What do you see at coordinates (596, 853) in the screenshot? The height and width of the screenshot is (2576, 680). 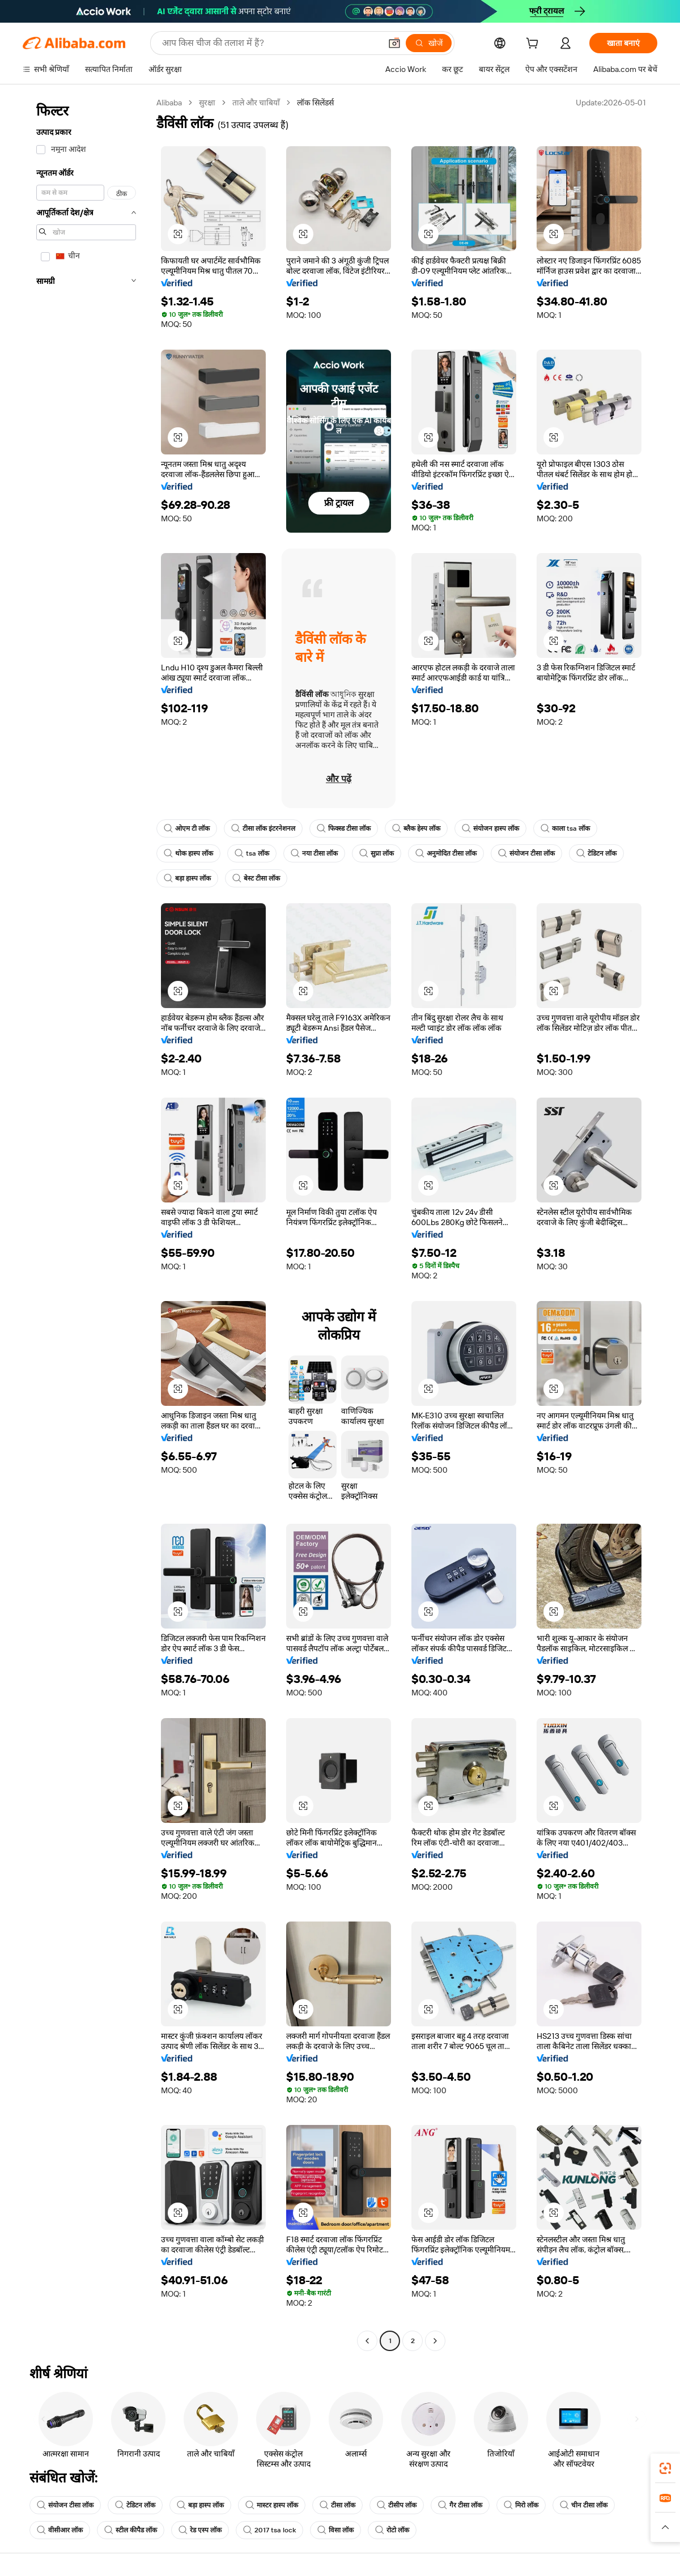 I see `टेडिटन लॉक` at bounding box center [596, 853].